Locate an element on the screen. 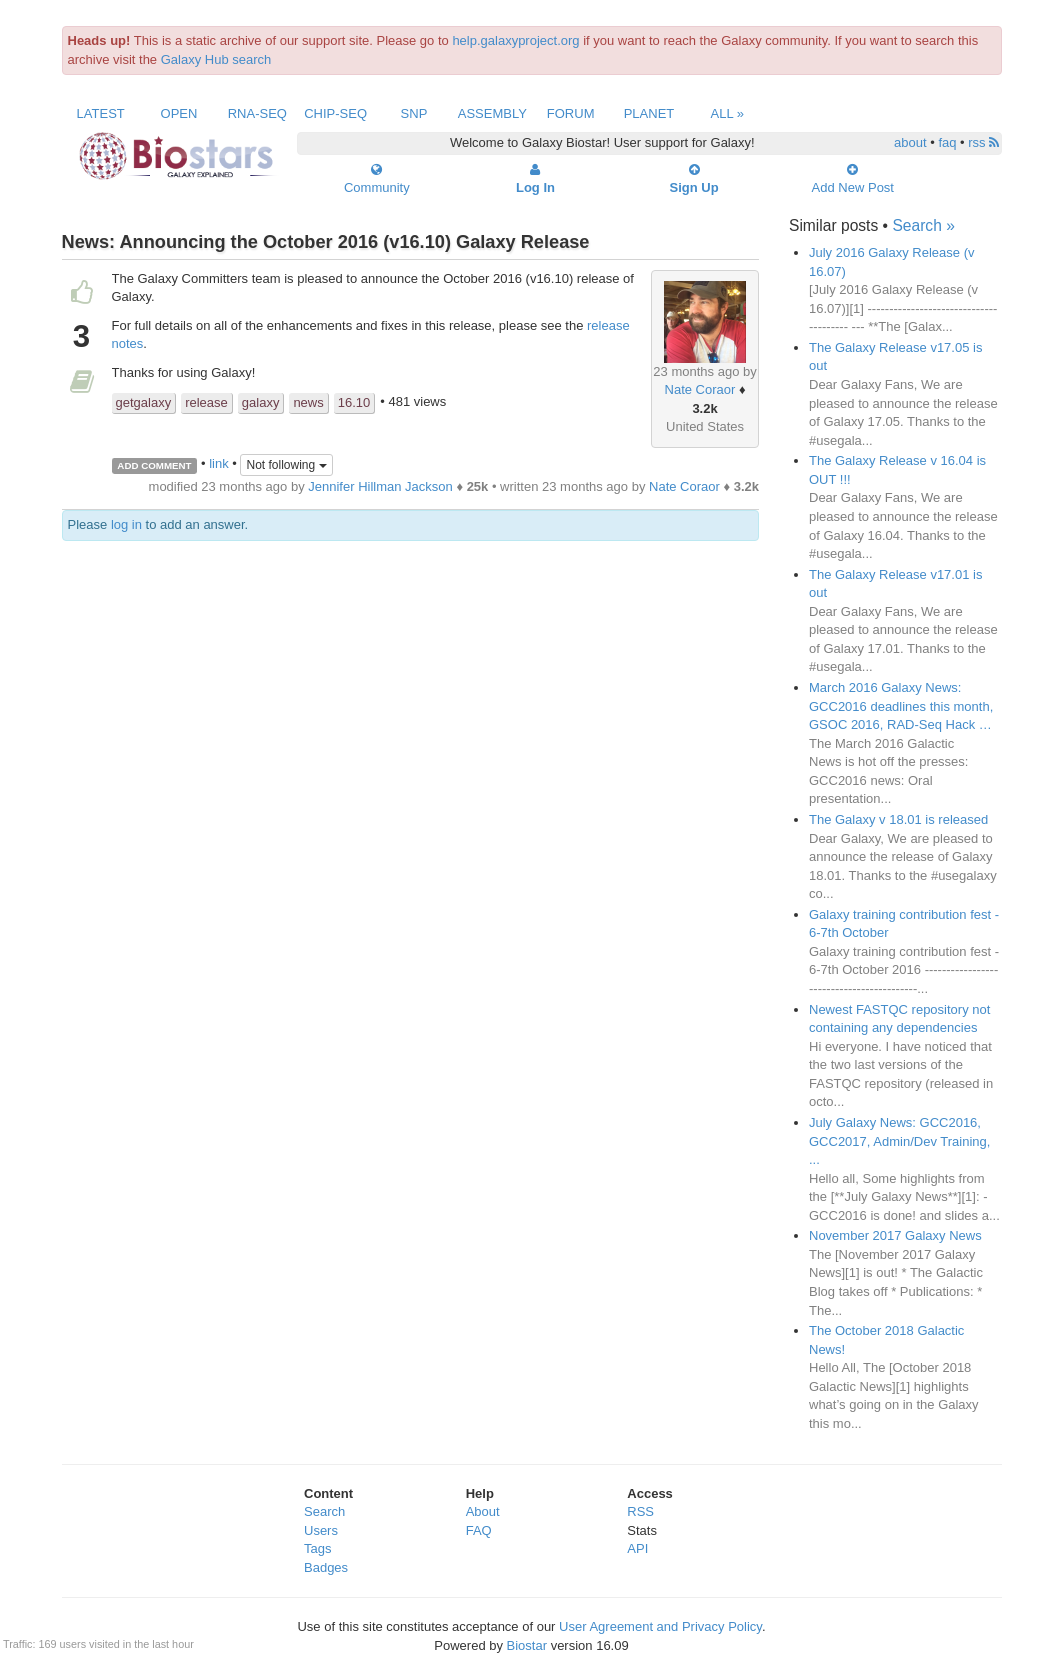 Image resolution: width=1063 pixels, height=1655 pixels. About is located at coordinates (483, 1511).